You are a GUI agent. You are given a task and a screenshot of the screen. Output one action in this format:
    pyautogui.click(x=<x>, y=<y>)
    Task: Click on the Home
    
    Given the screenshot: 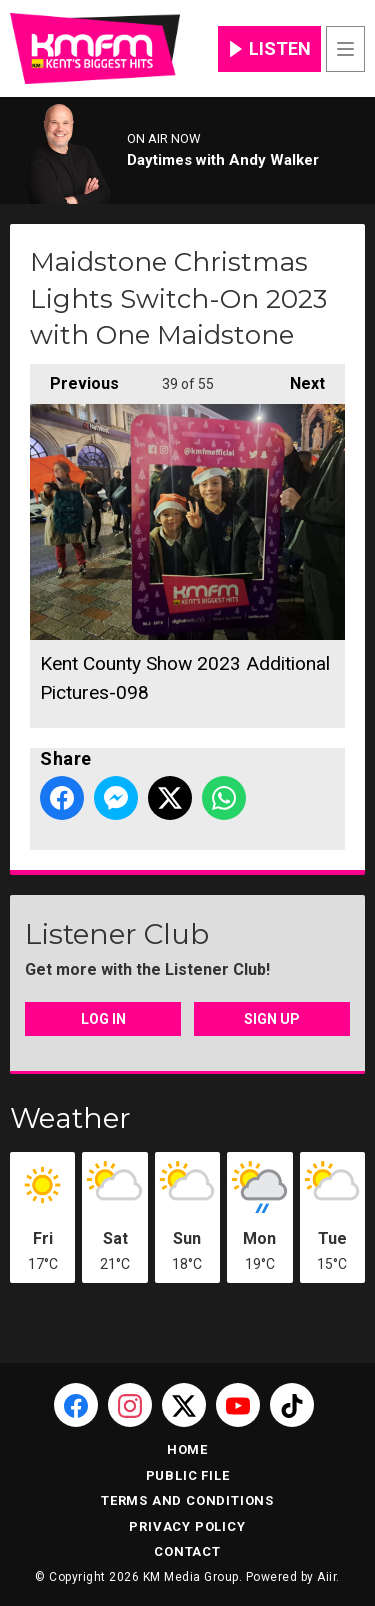 What is the action you would take?
    pyautogui.click(x=187, y=1449)
    